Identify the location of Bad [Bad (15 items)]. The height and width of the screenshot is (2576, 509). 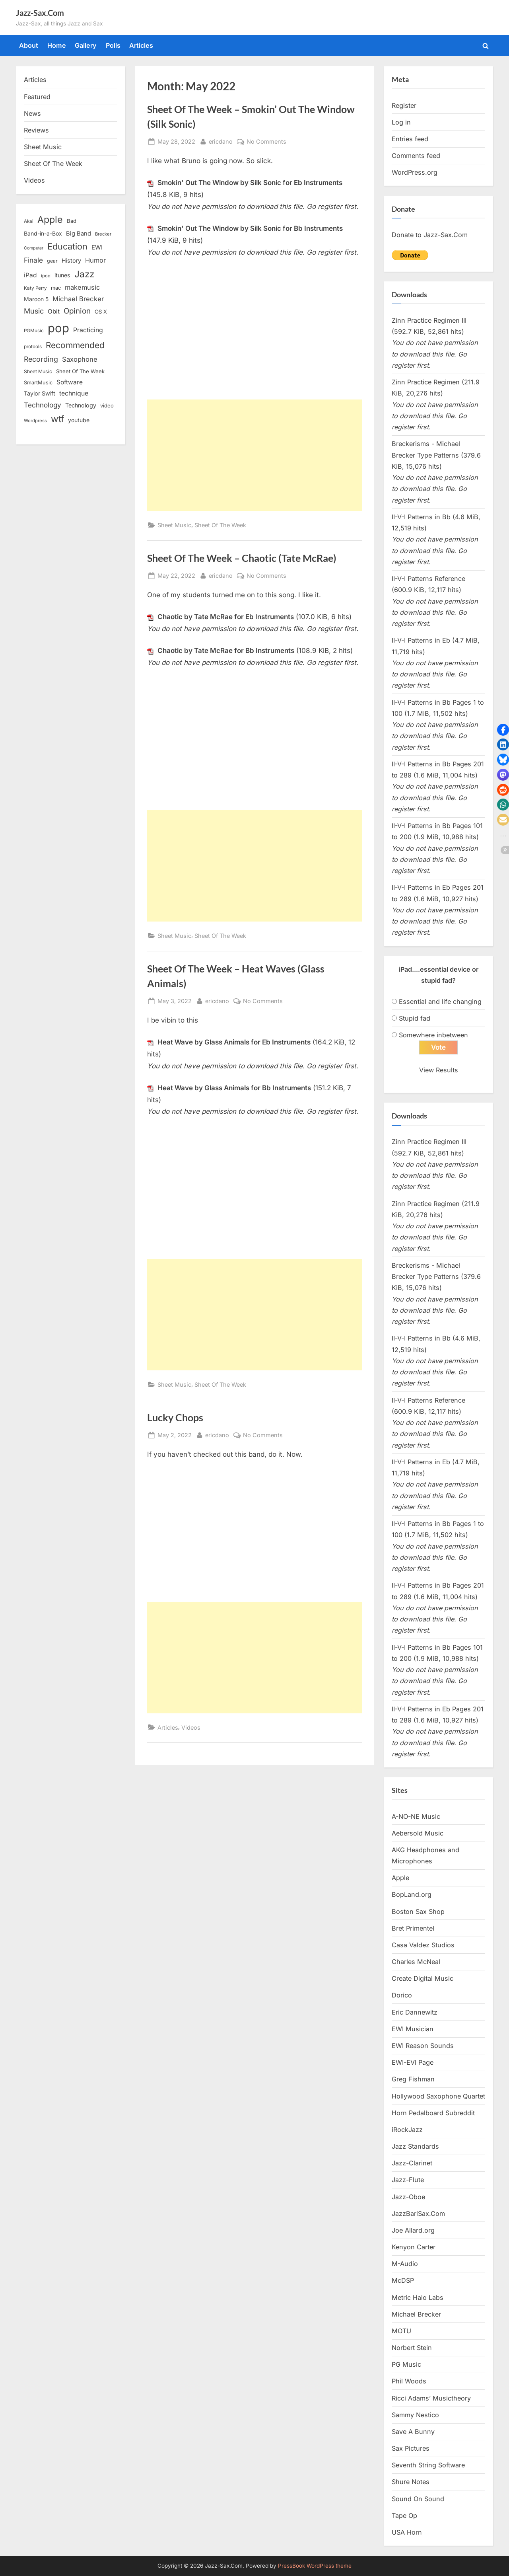
(71, 221).